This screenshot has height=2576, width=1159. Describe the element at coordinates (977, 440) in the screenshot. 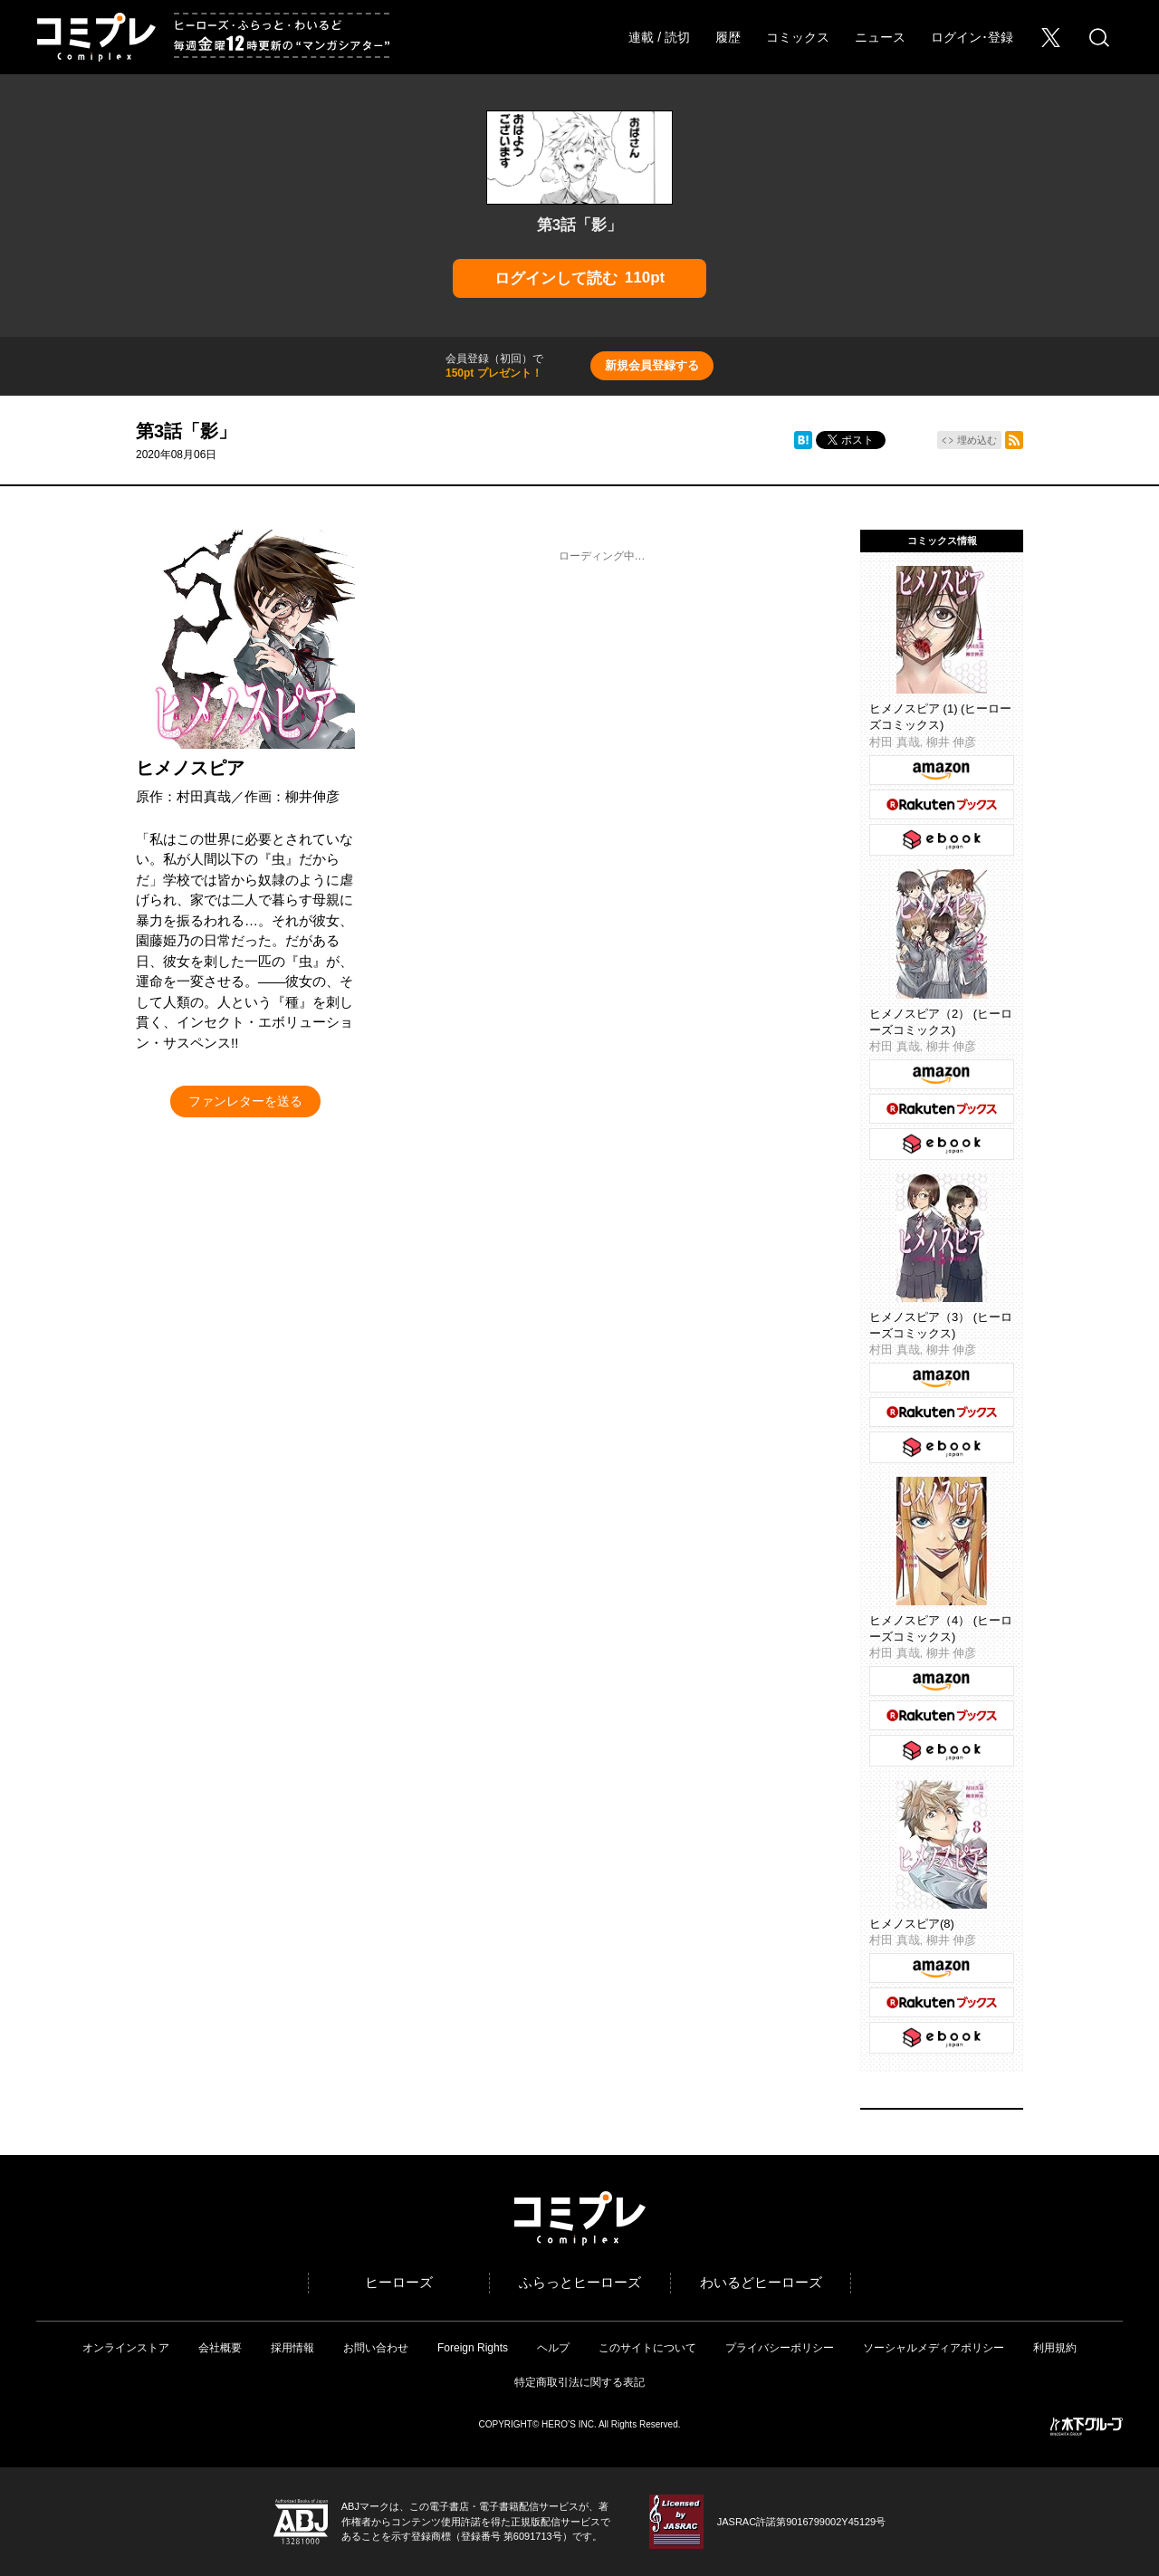

I see `埋め込む` at that location.